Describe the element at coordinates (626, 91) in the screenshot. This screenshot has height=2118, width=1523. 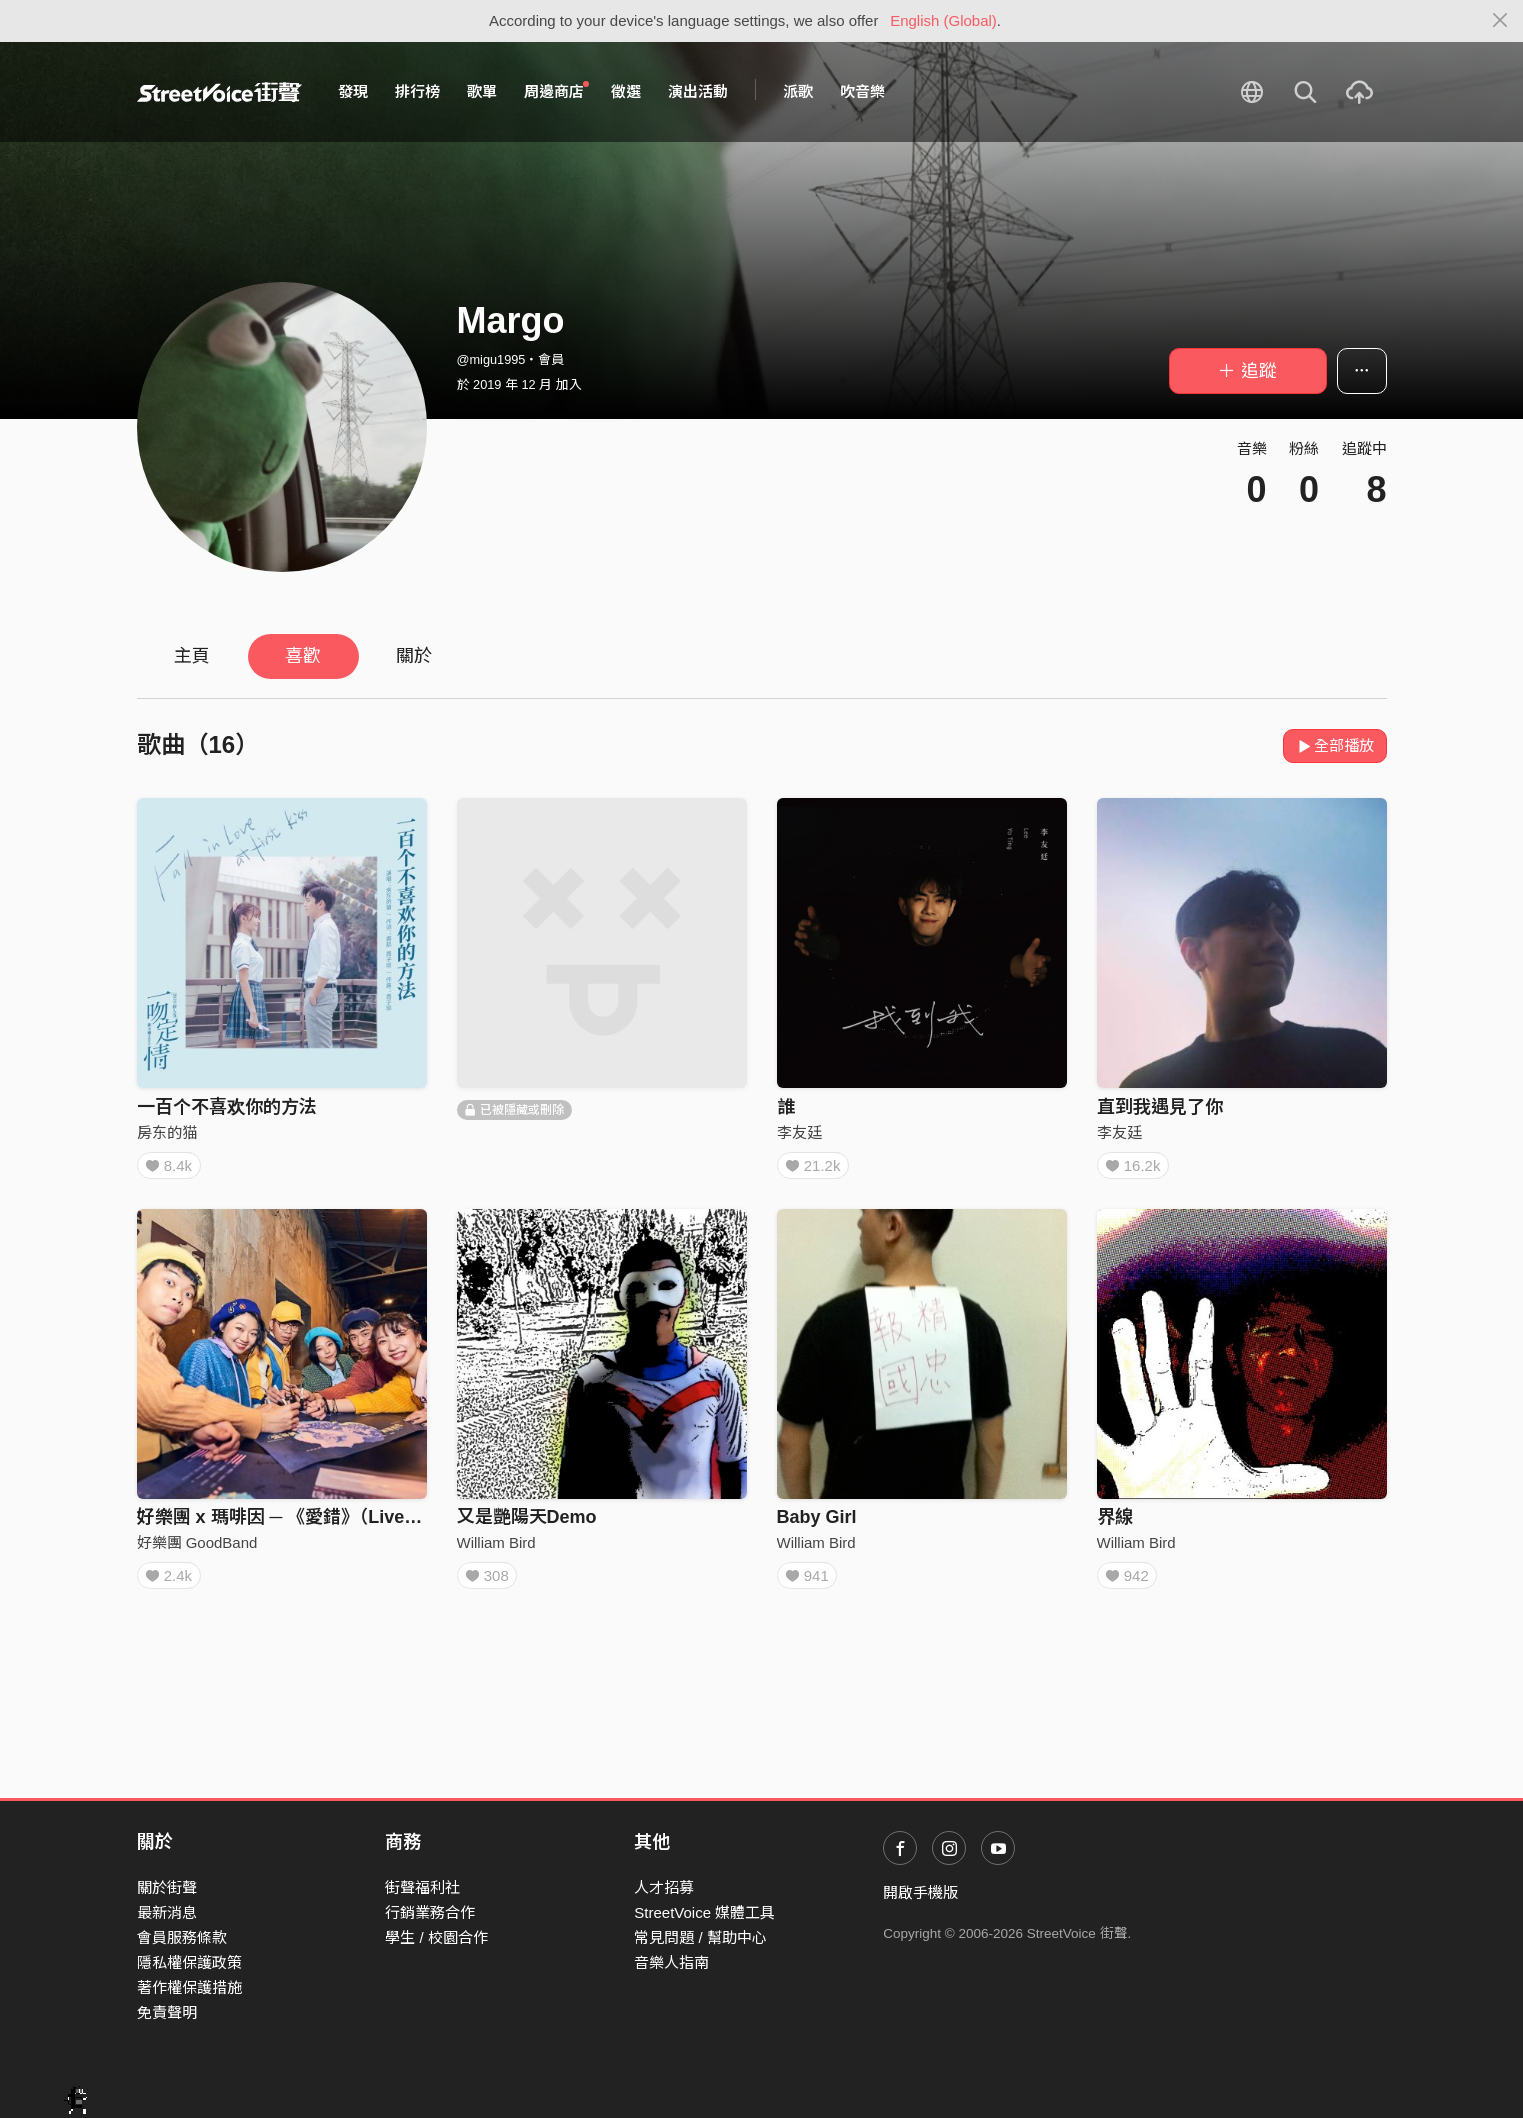
I see `徵選` at that location.